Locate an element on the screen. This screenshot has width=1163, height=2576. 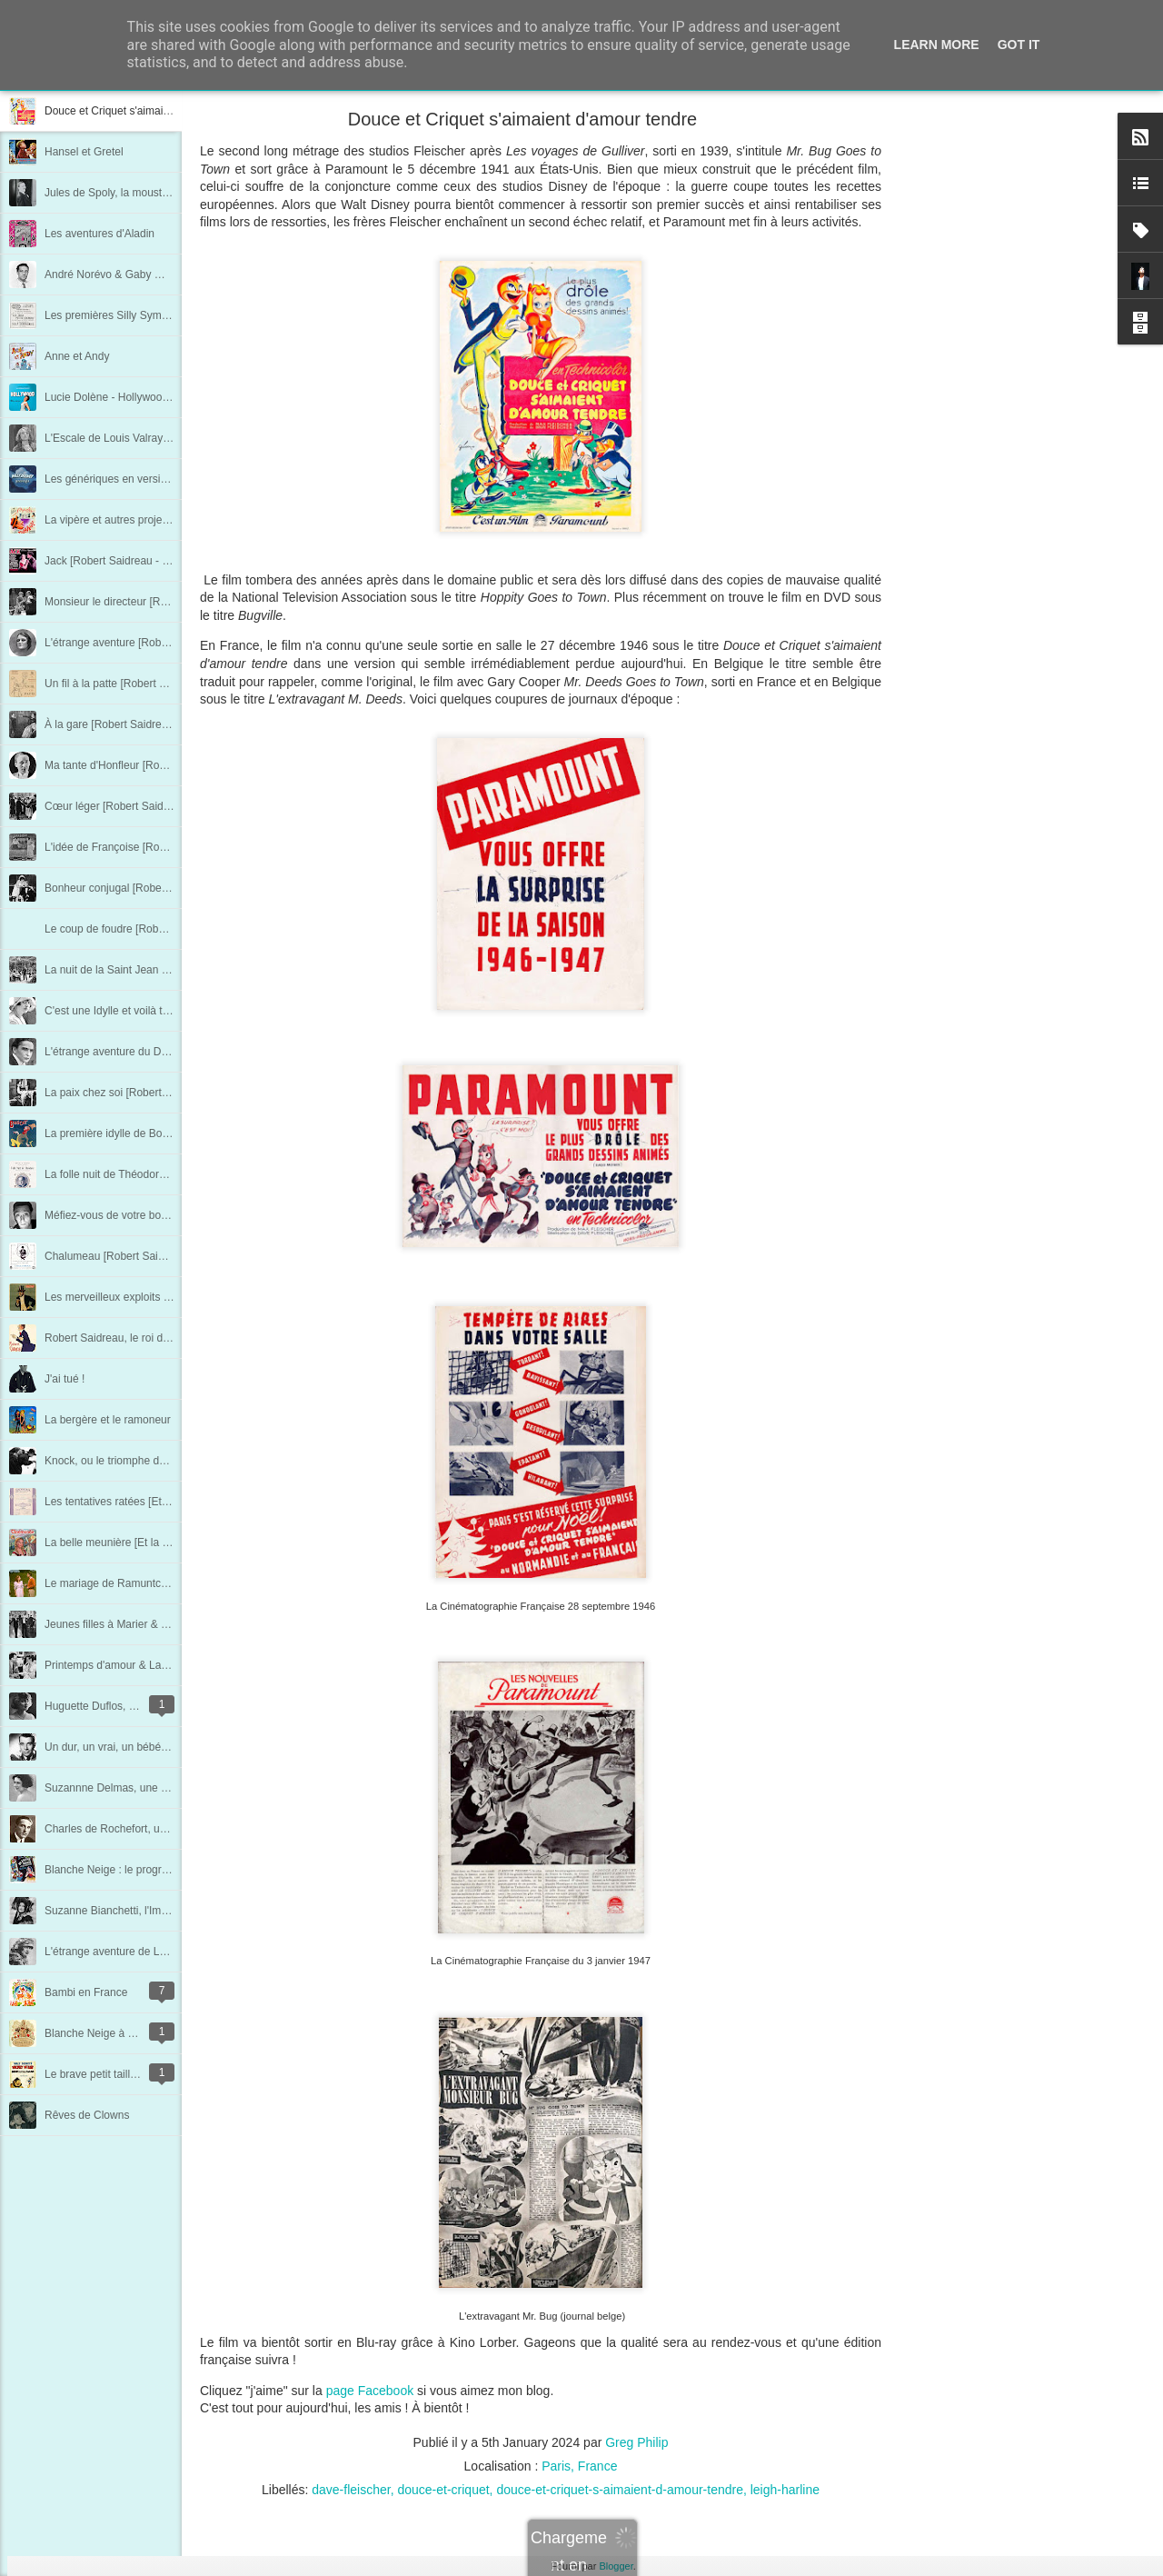
La bergère et le ramoneur is located at coordinates (108, 1419).